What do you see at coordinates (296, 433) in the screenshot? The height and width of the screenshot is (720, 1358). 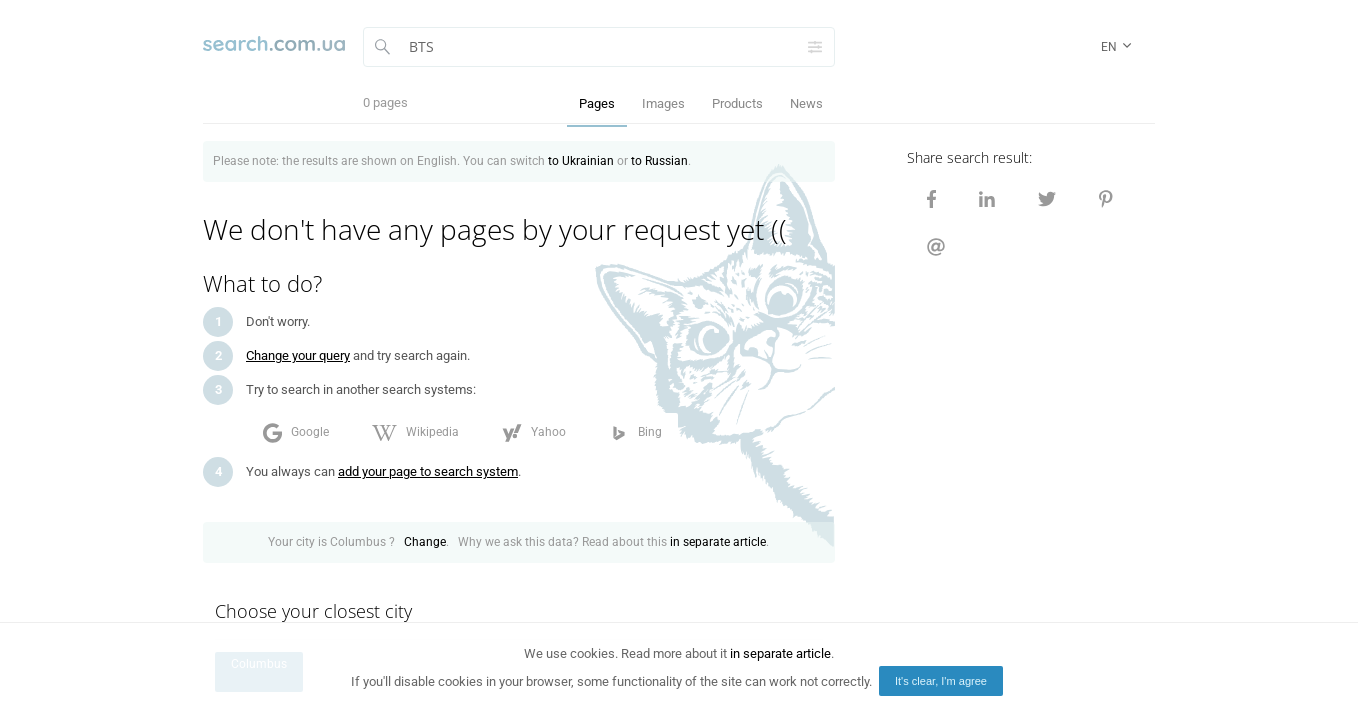 I see `Google` at bounding box center [296, 433].